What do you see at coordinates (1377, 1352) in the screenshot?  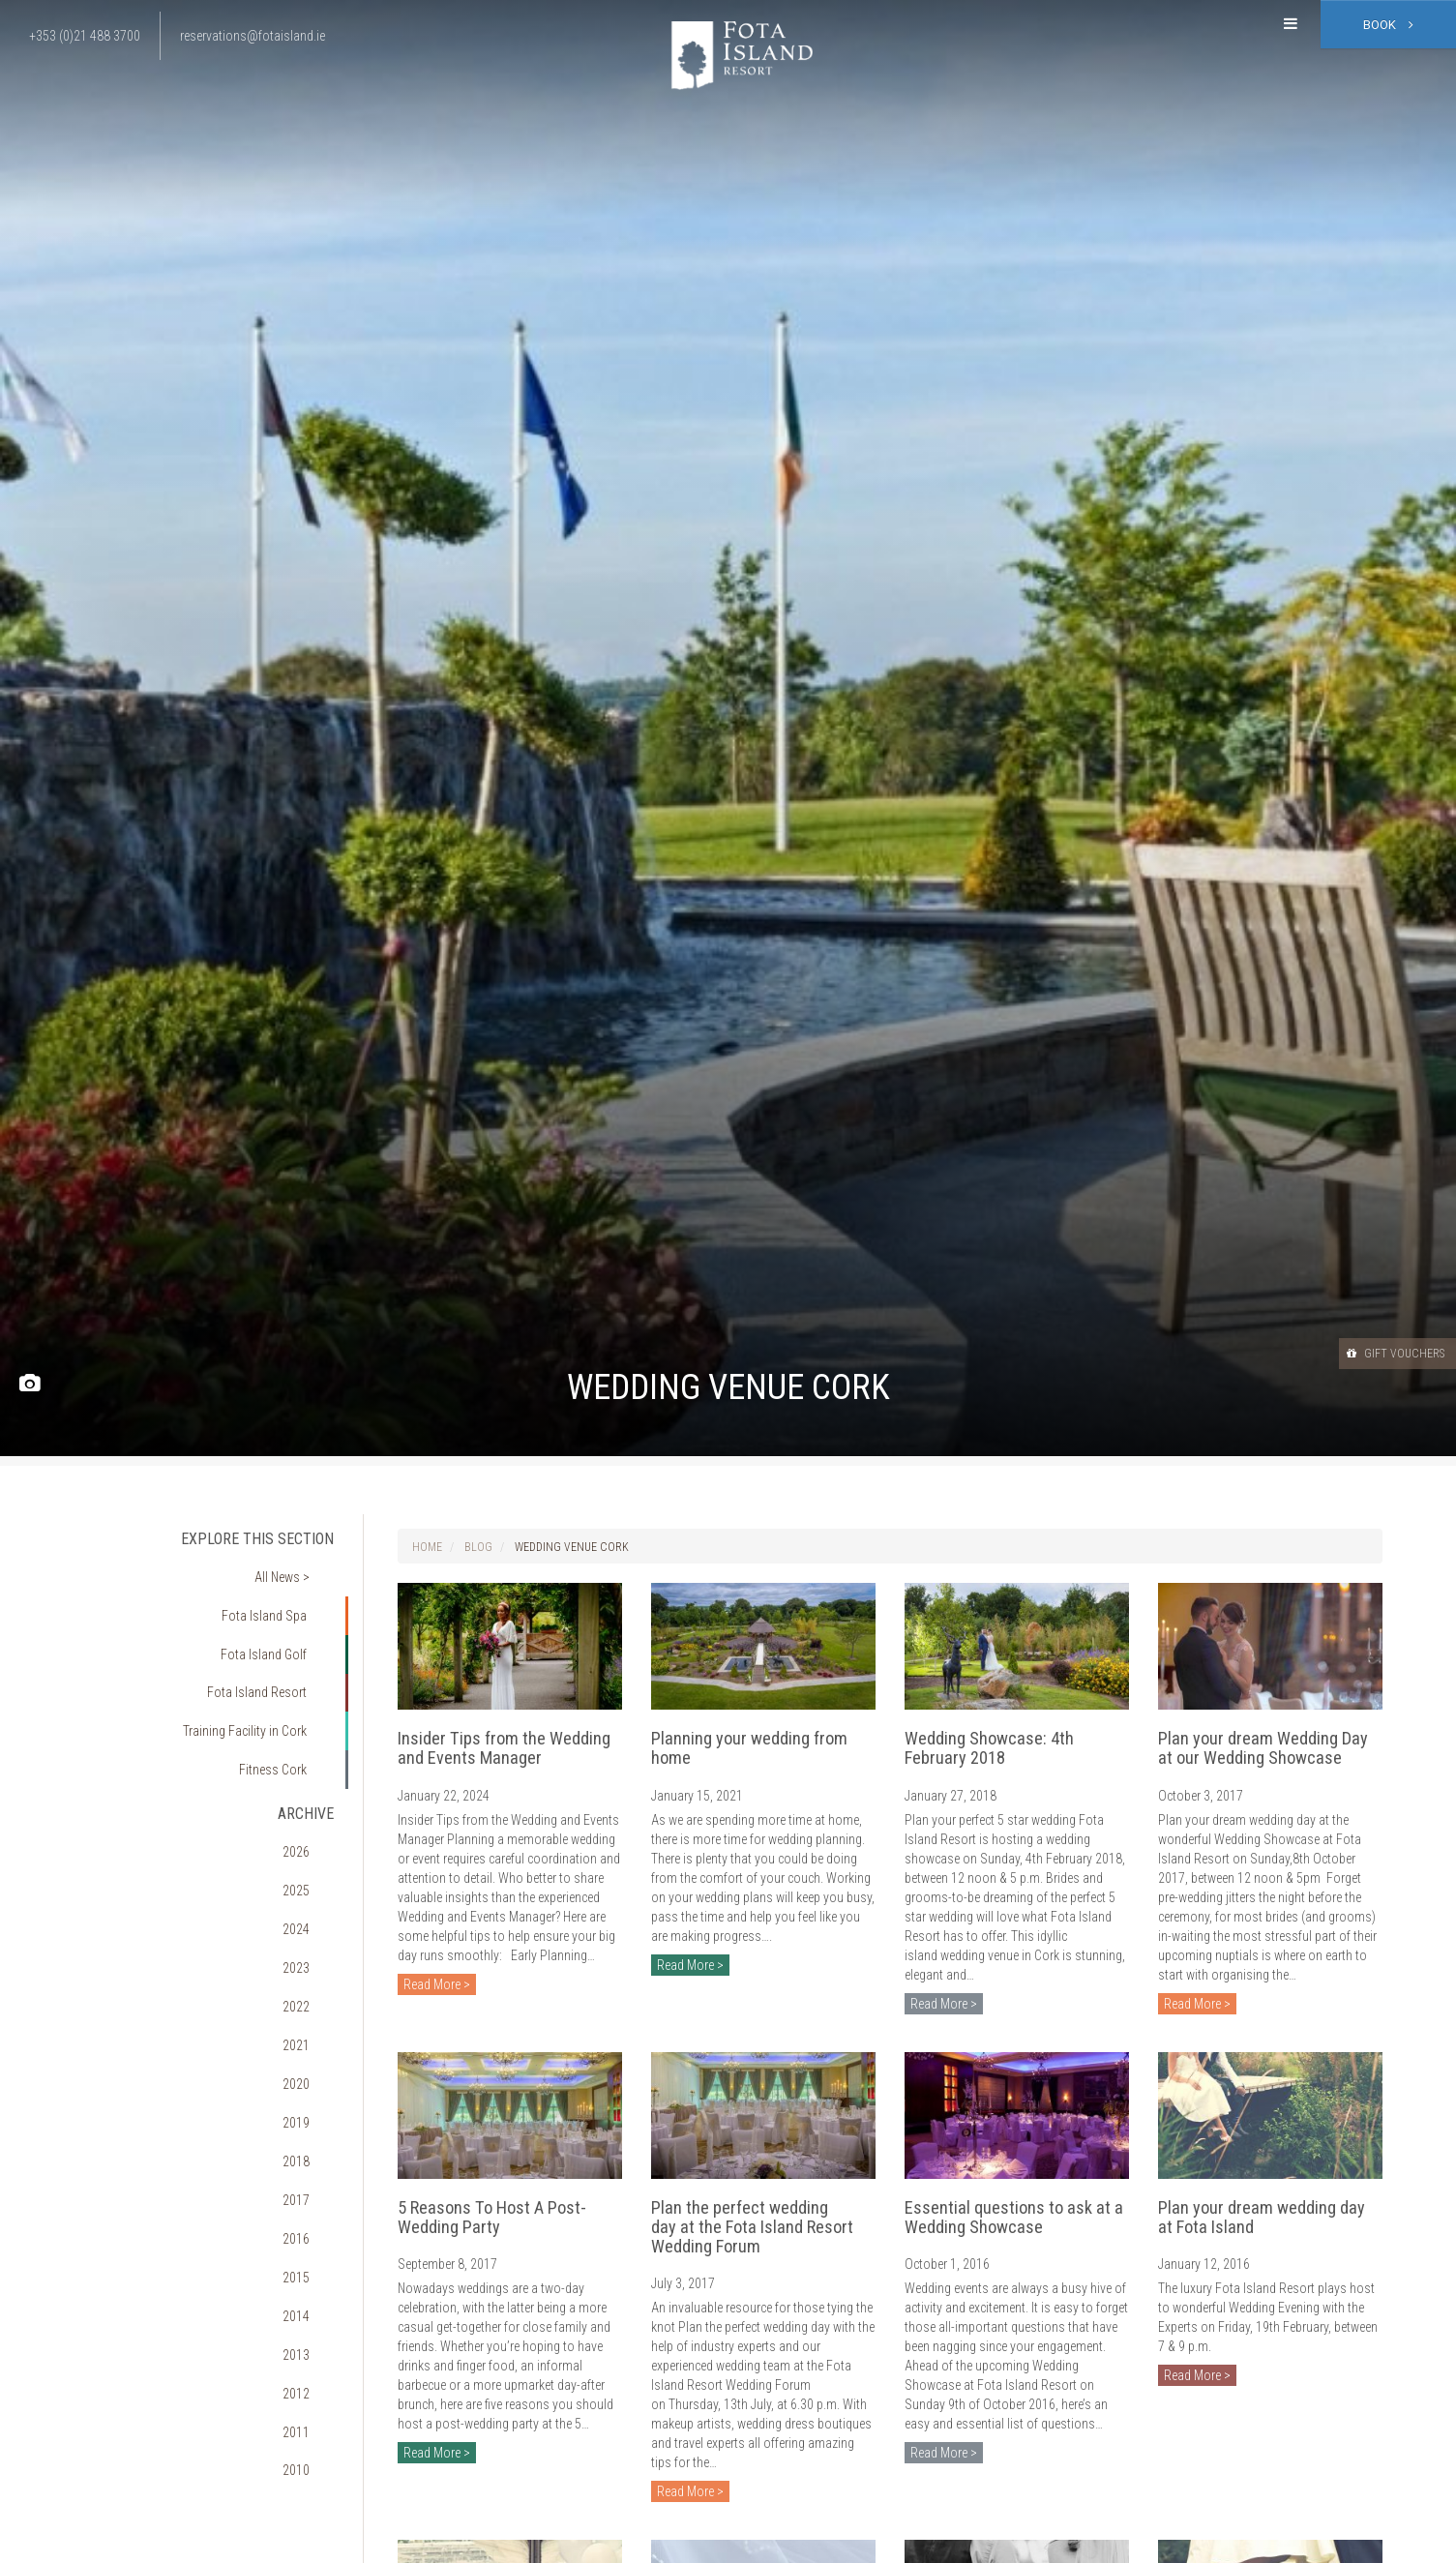 I see `Gift Vouchers` at bounding box center [1377, 1352].